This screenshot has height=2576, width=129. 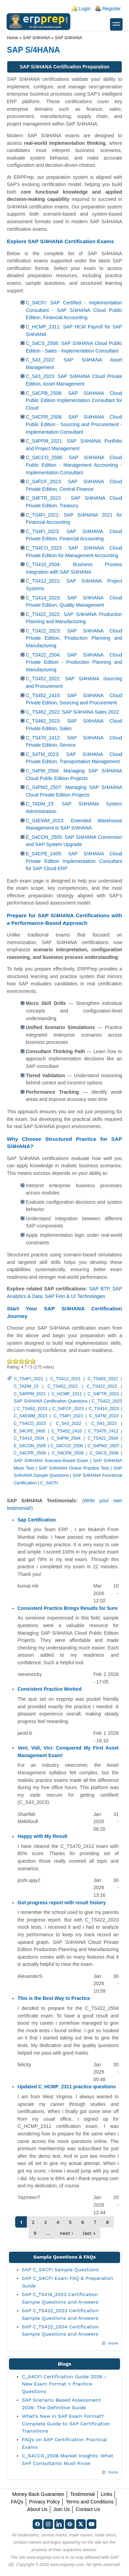 I want to click on Sap Certification, so click(x=37, y=1520).